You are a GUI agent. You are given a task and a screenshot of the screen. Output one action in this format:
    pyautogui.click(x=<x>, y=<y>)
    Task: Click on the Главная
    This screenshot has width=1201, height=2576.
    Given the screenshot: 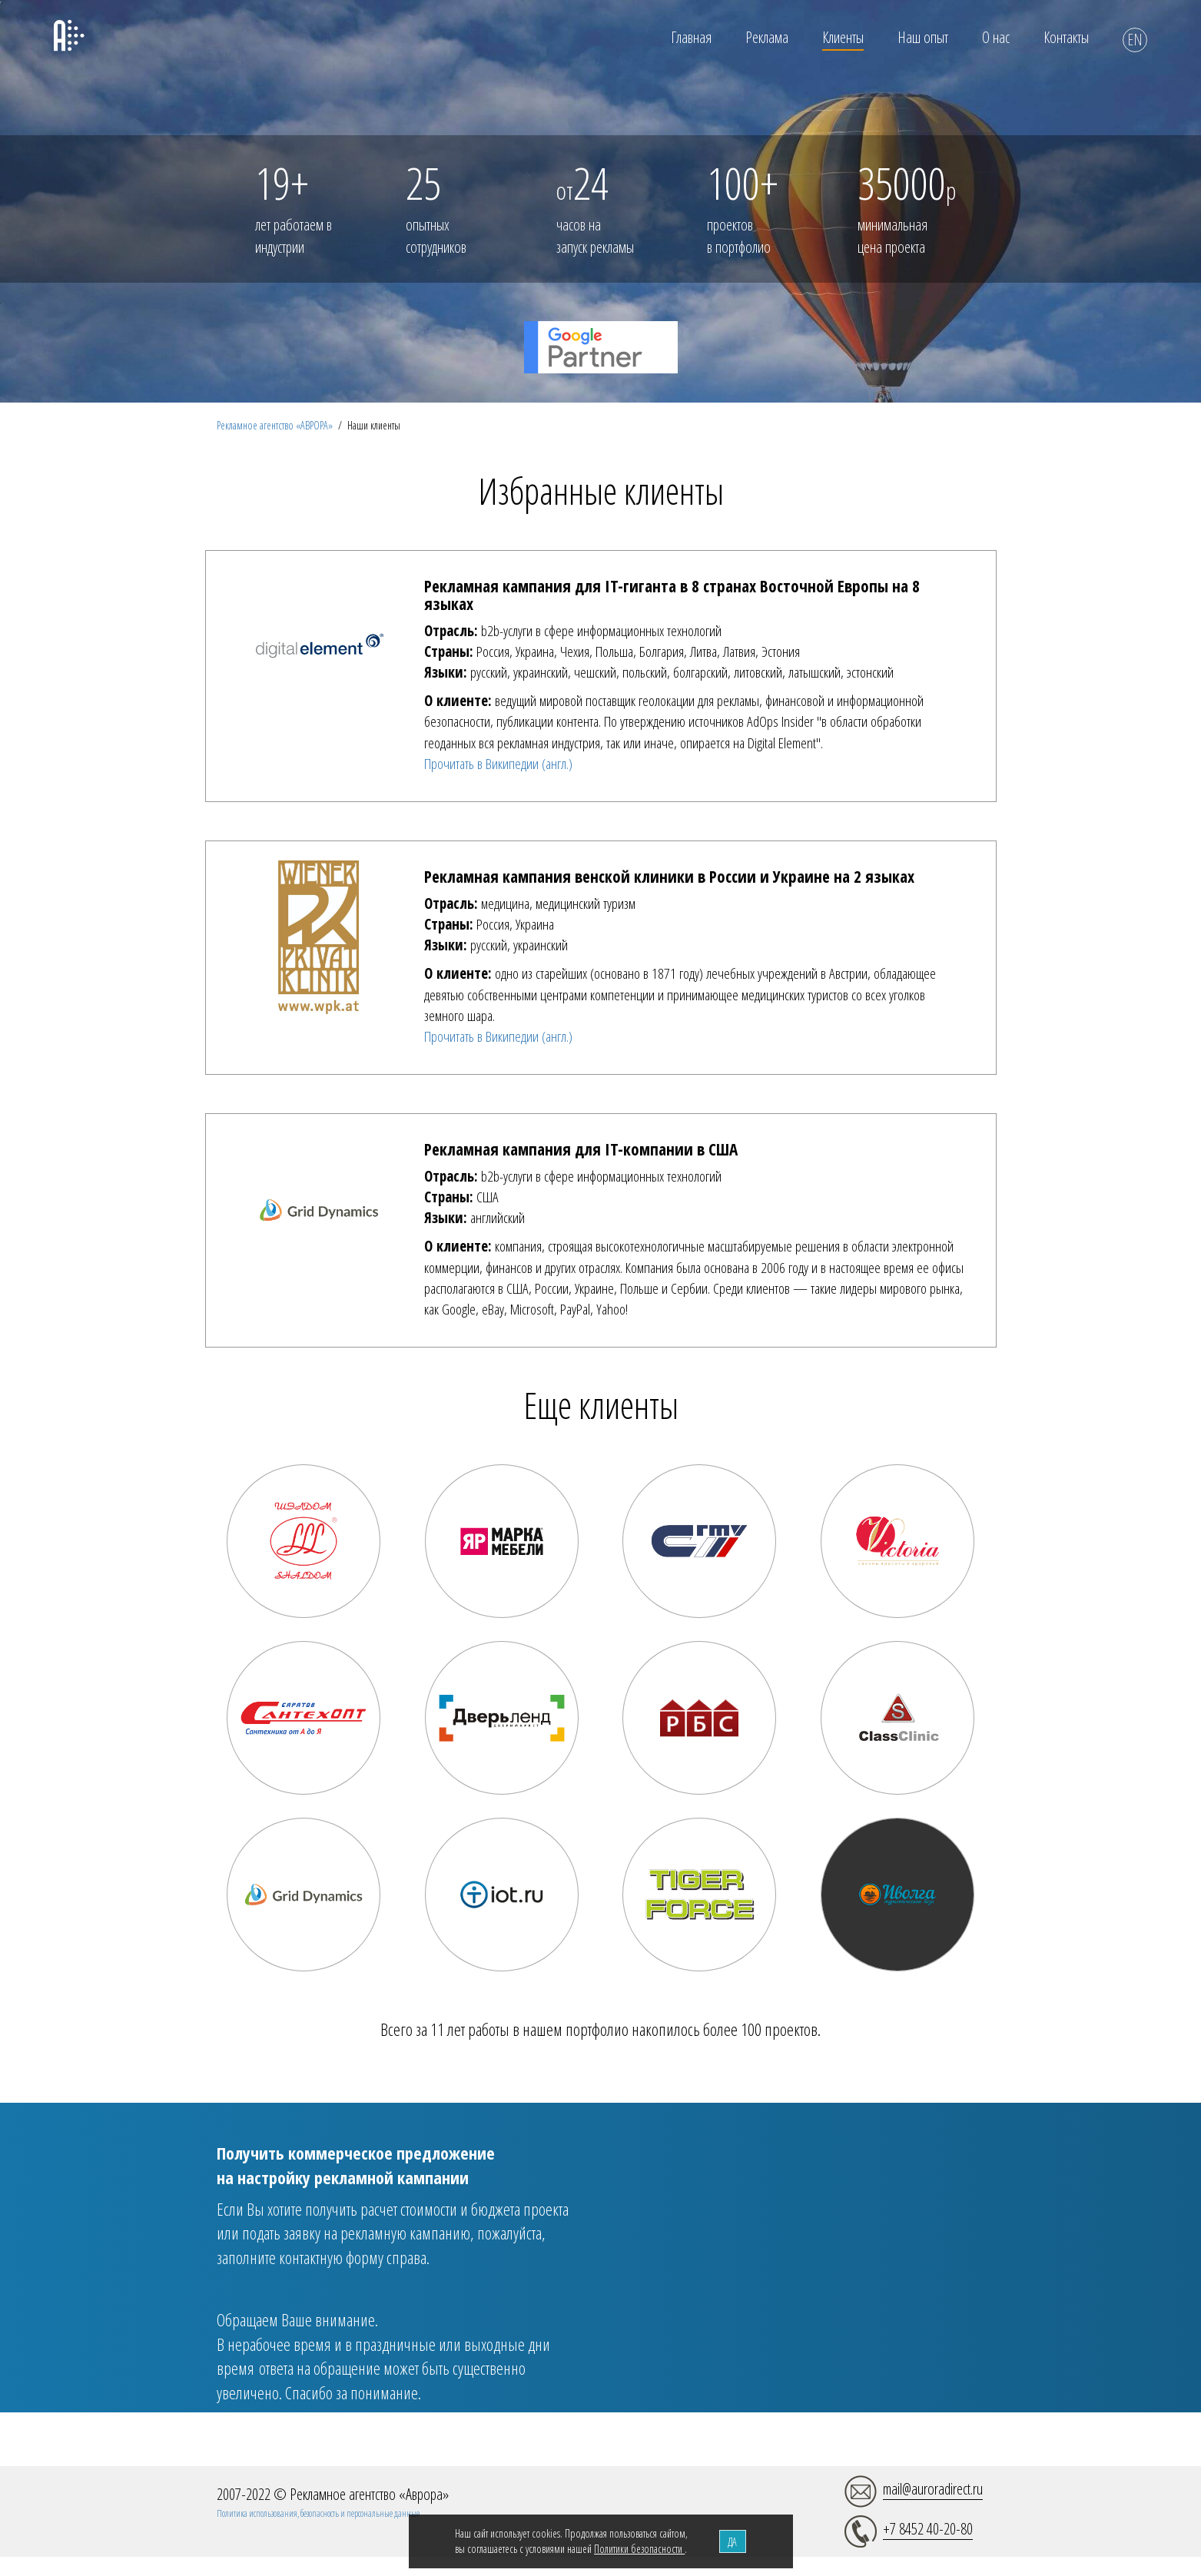 What is the action you would take?
    pyautogui.click(x=691, y=37)
    